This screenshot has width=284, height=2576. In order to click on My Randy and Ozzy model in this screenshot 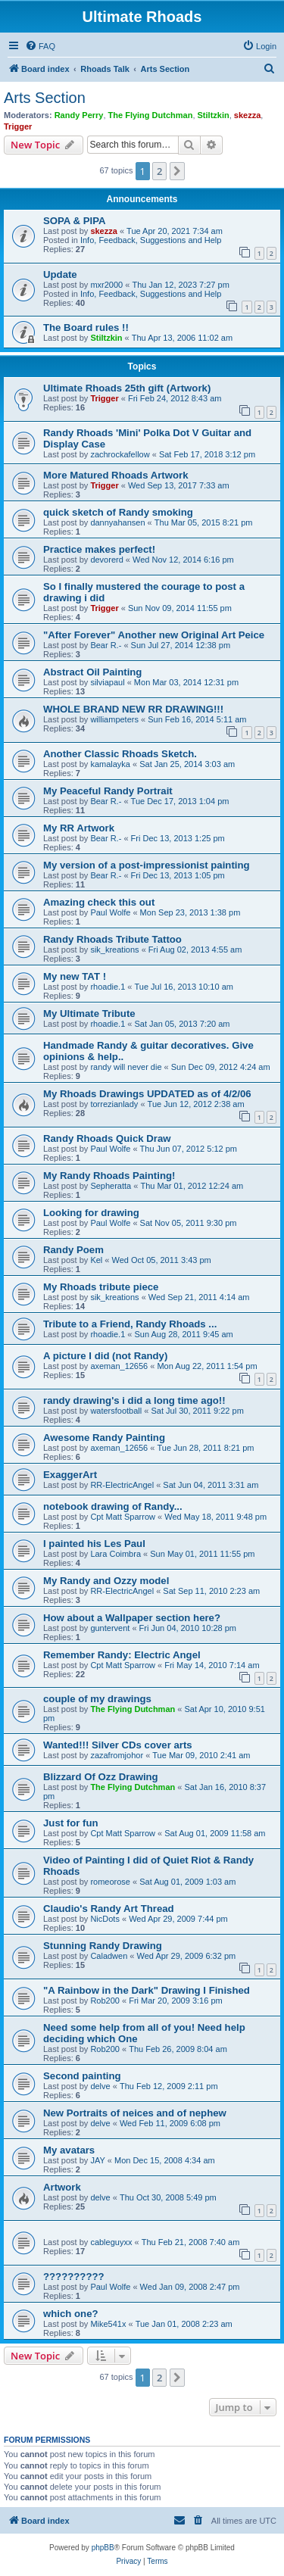, I will do `click(106, 1580)`.